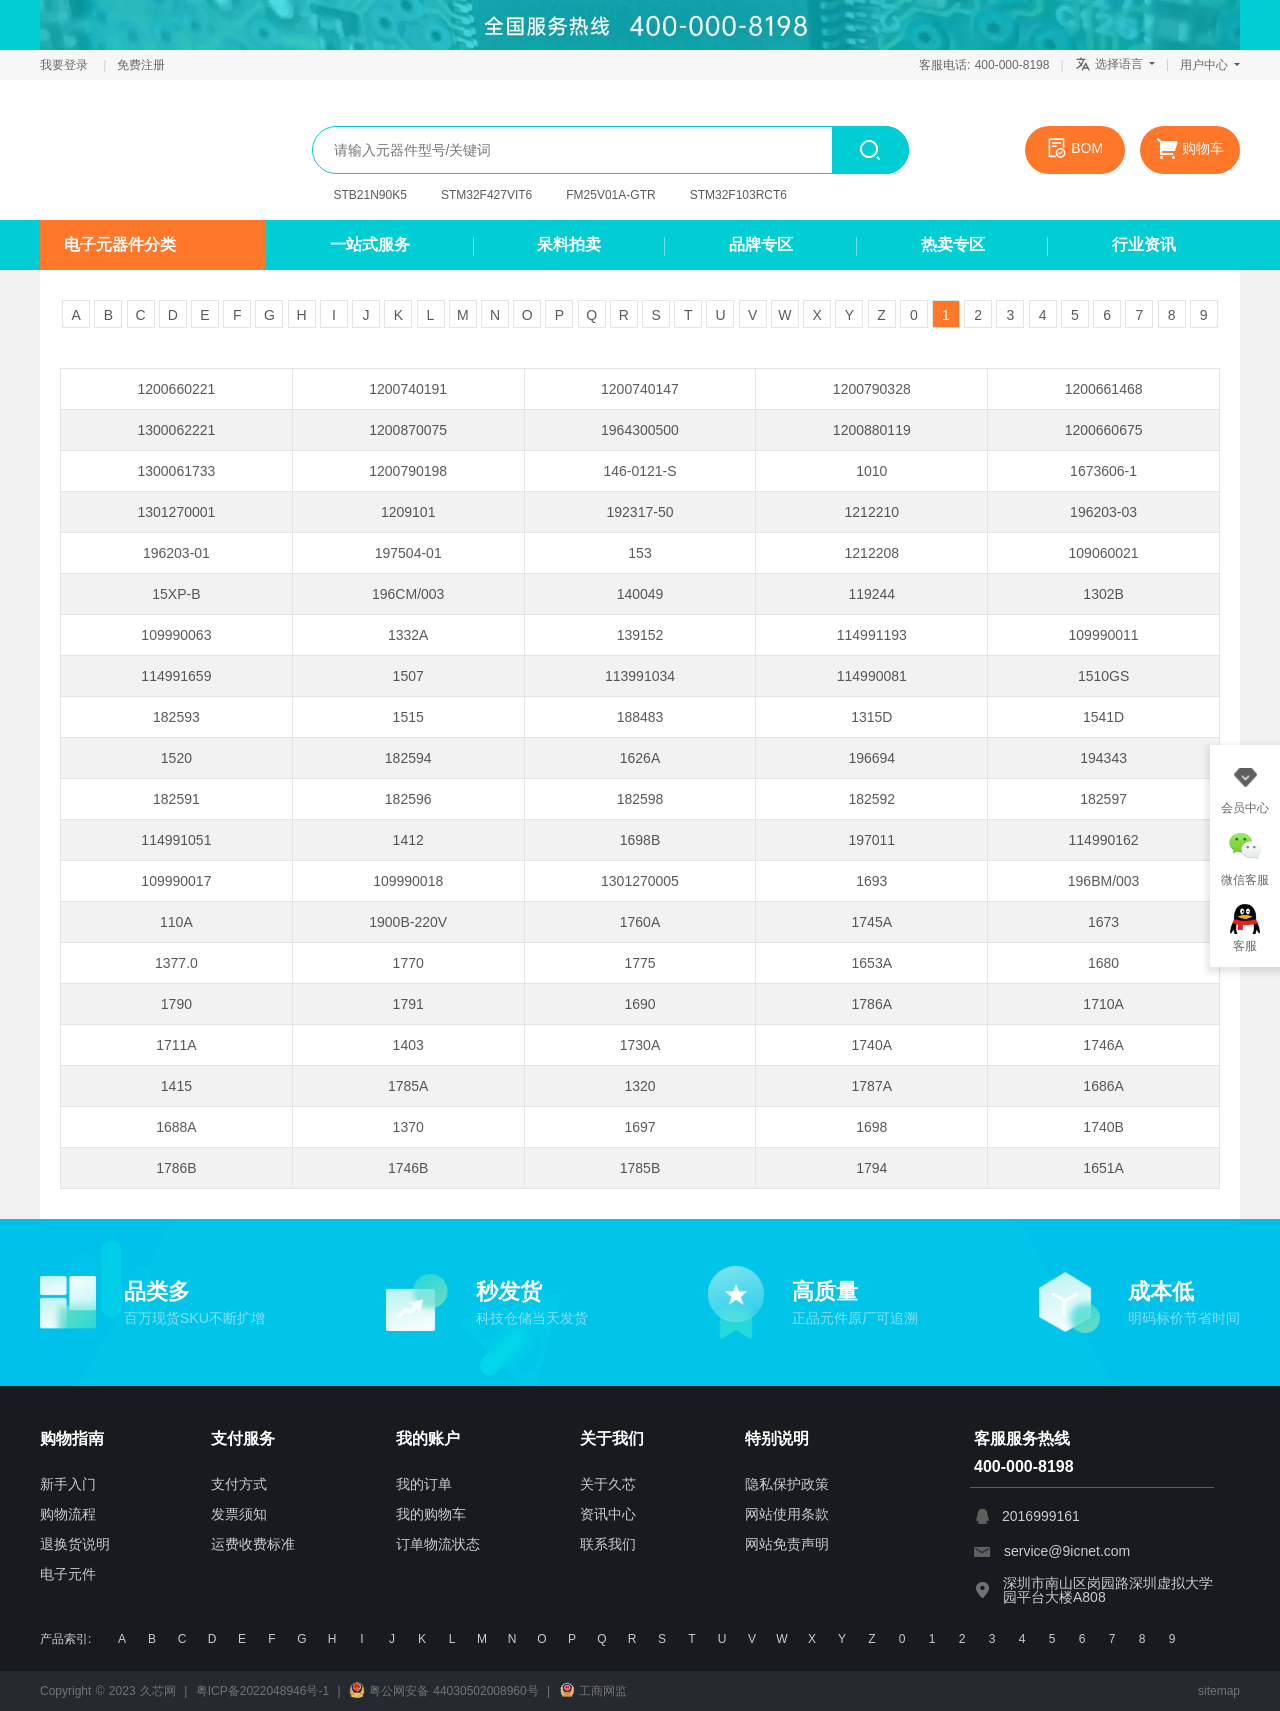 The height and width of the screenshot is (1711, 1280). Describe the element at coordinates (640, 840) in the screenshot. I see `1698B` at that location.